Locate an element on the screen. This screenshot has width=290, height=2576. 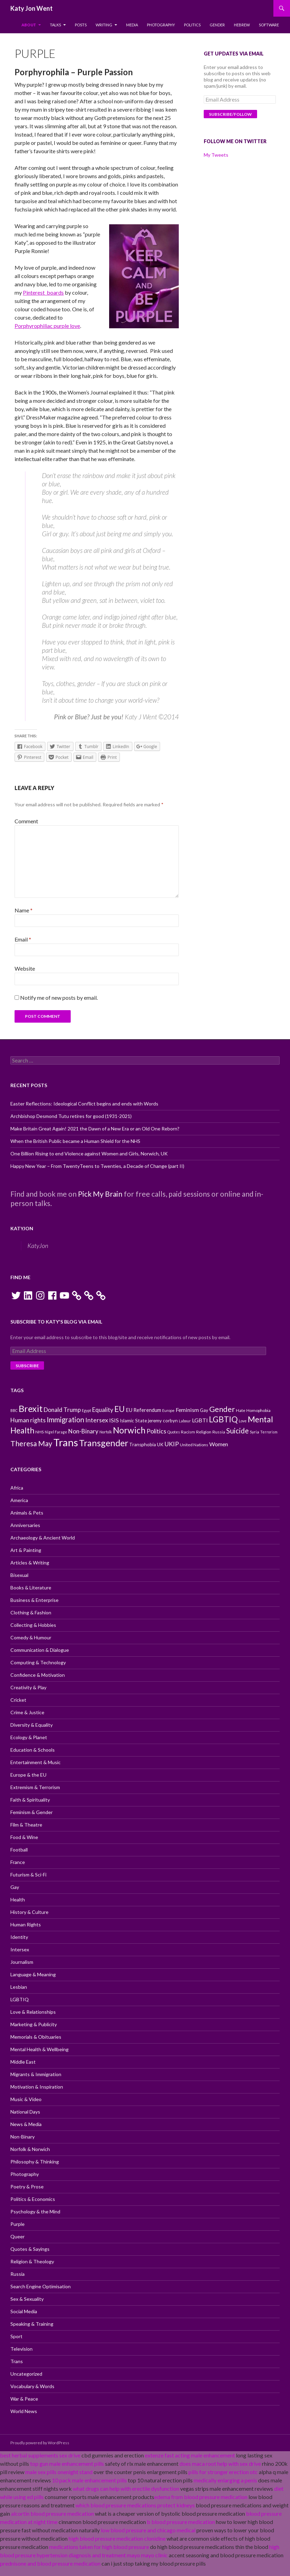
Transgender [Transgender (24 items)] is located at coordinates (103, 1443).